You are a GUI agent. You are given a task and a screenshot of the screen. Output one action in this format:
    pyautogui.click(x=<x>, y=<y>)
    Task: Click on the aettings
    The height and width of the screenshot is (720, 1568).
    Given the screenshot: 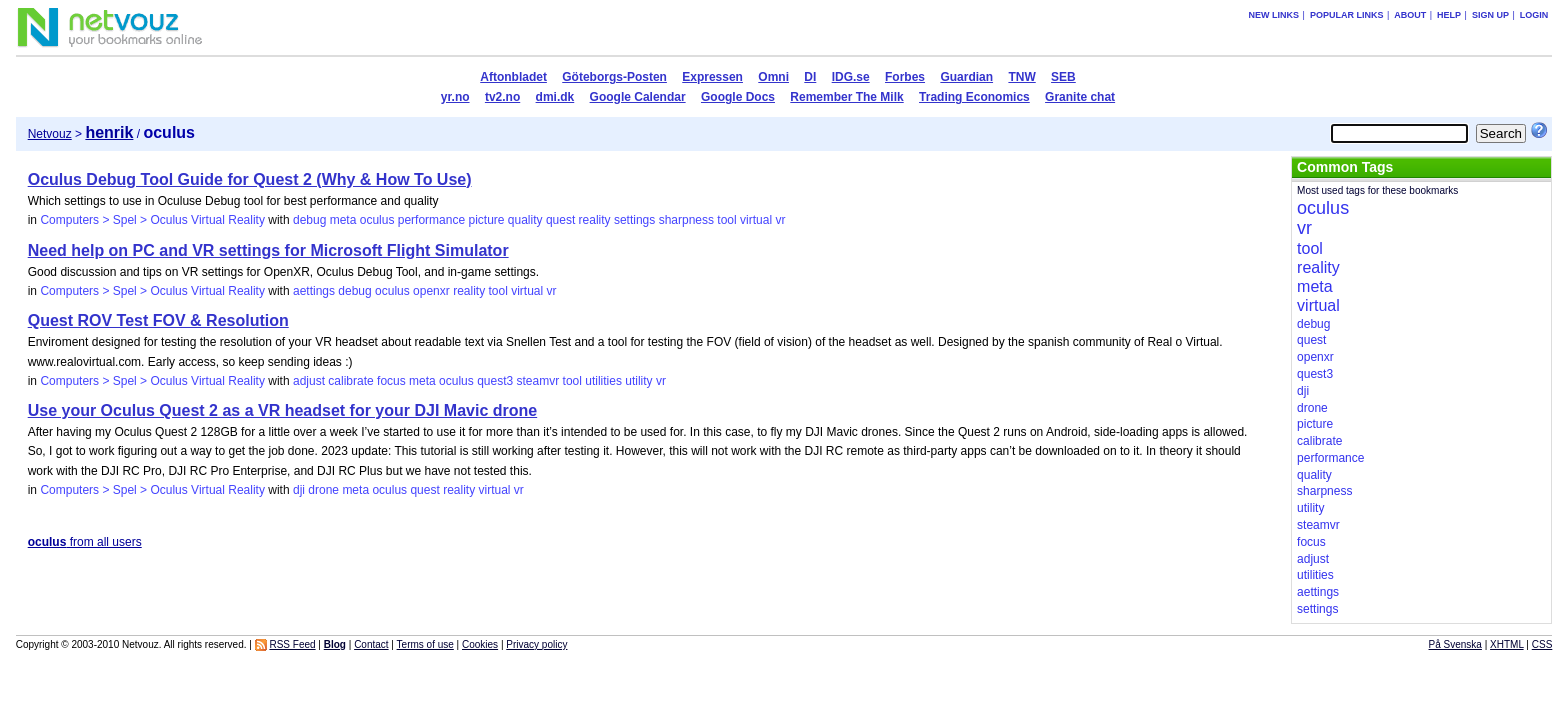 What is the action you would take?
    pyautogui.click(x=314, y=291)
    